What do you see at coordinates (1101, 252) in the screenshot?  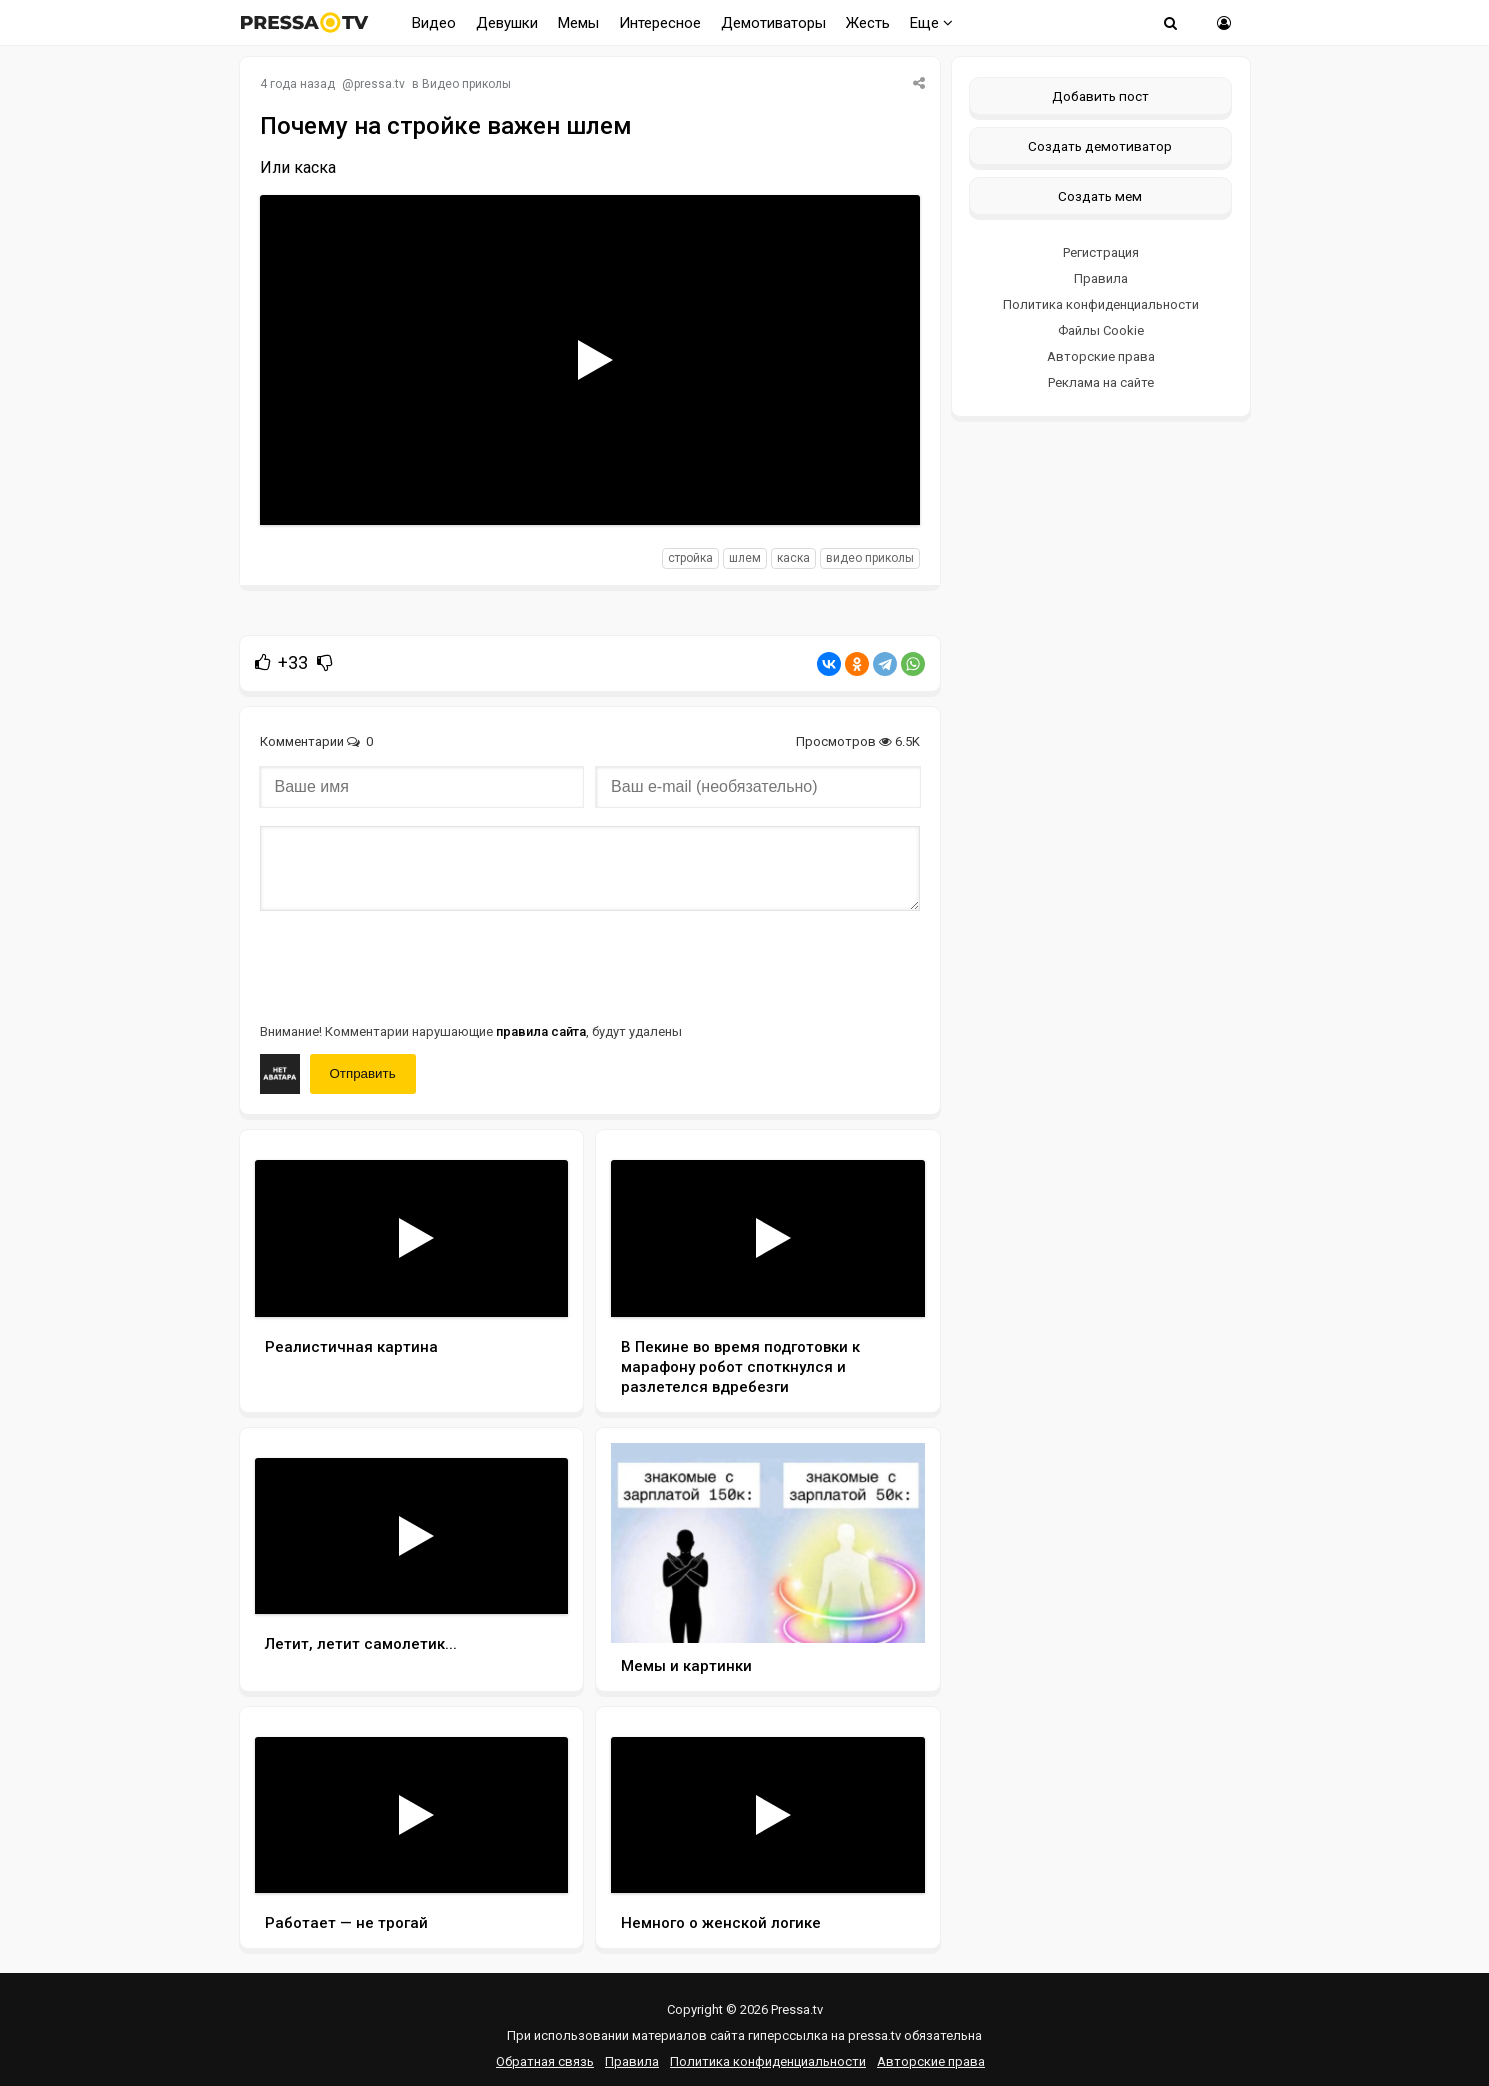 I see `Регистрация` at bounding box center [1101, 252].